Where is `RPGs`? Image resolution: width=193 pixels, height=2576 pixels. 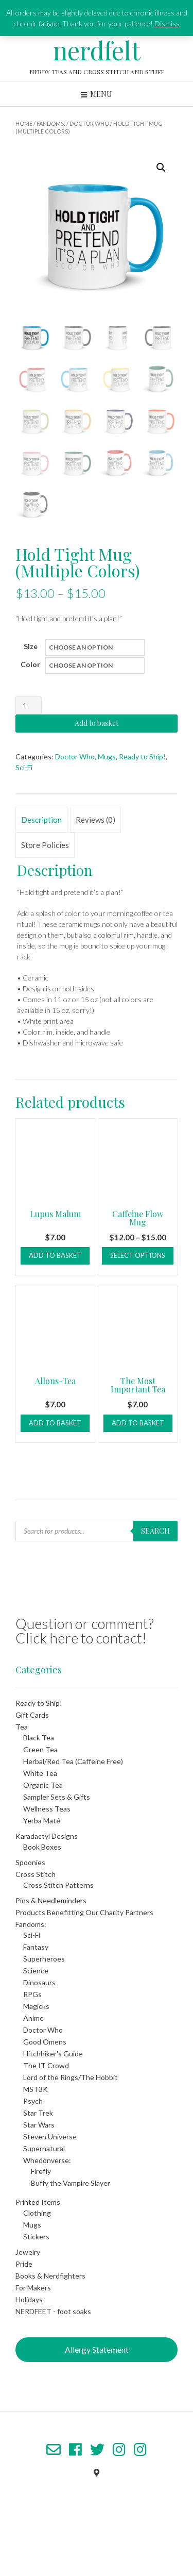 RPGs is located at coordinates (32, 1994).